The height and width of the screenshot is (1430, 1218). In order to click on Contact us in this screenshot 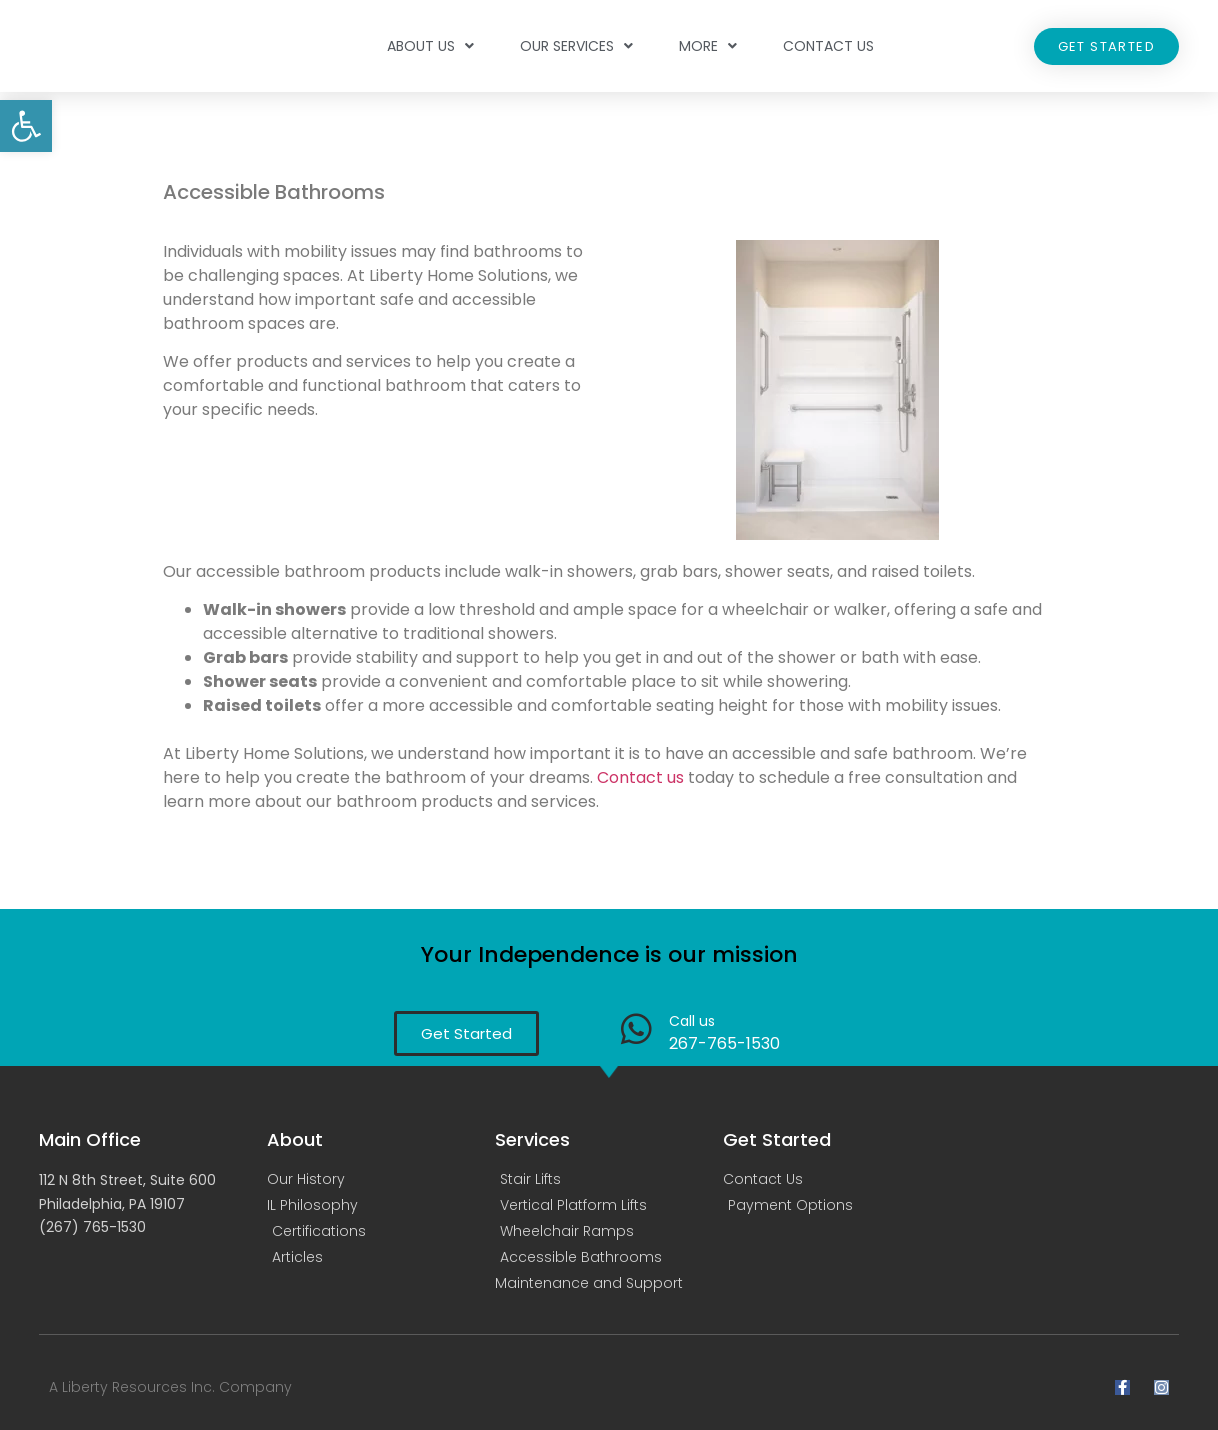, I will do `click(640, 777)`.